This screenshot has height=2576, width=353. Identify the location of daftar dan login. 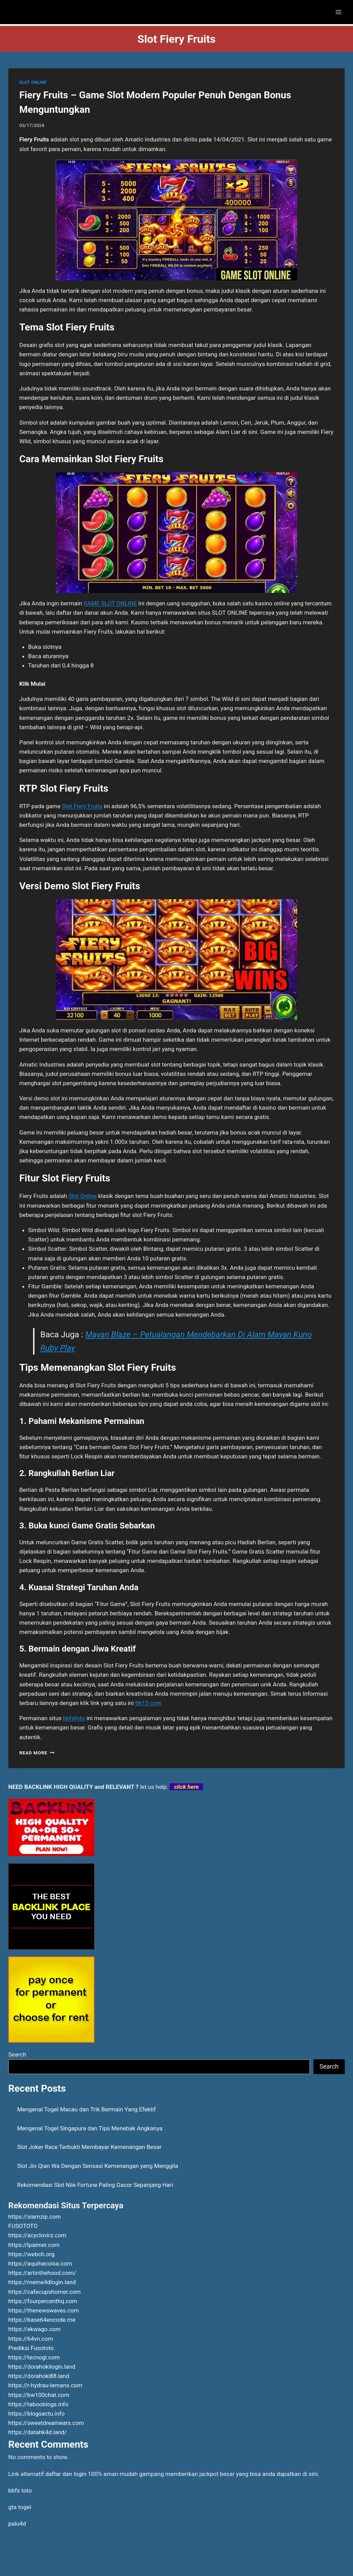
(66, 2473).